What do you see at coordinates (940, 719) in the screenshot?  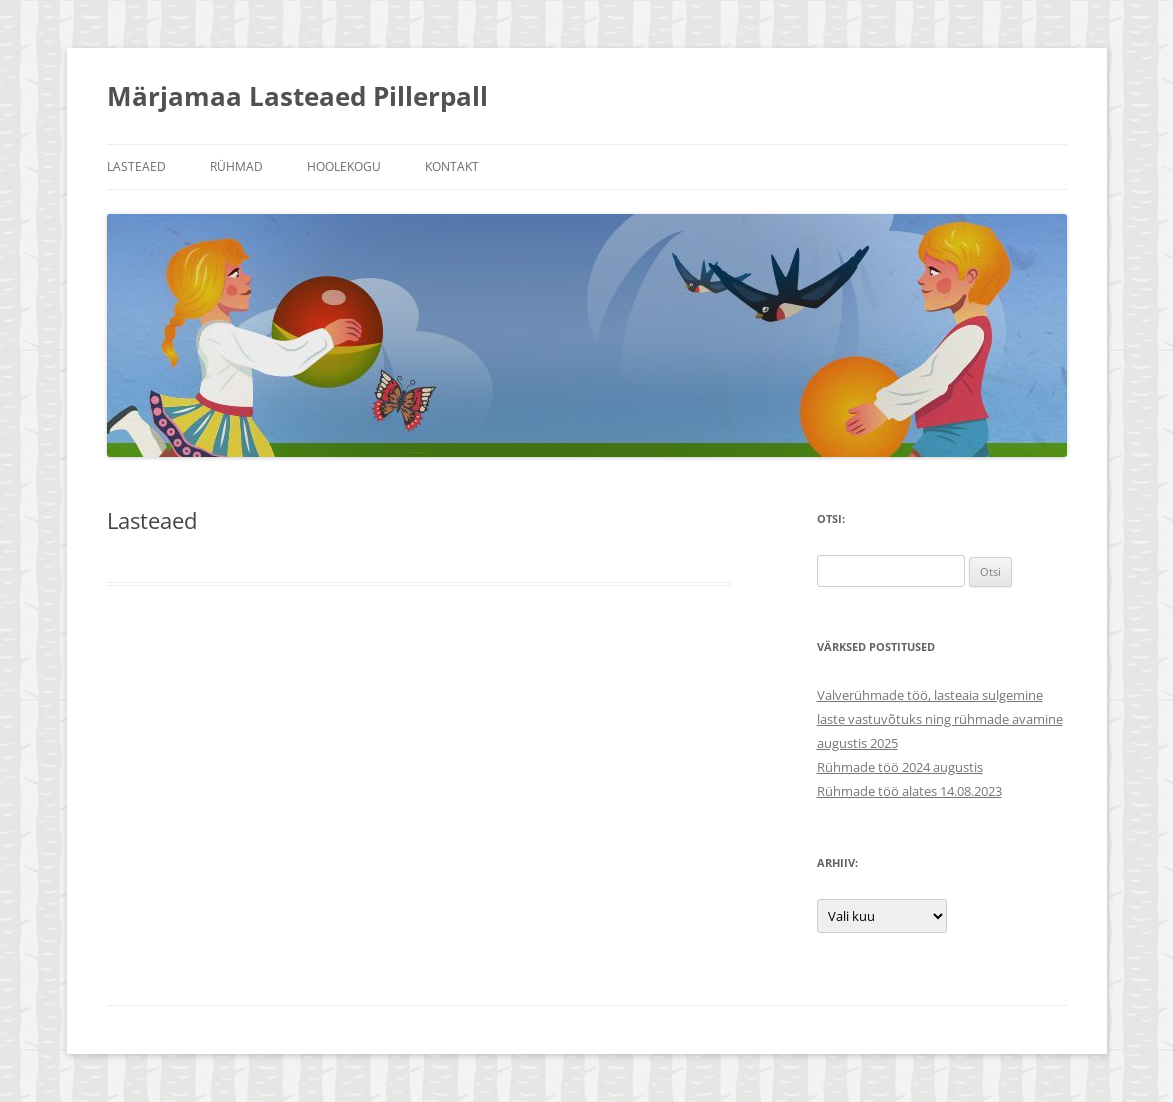 I see `Valverühmade töö, lasteaia sulgemine laste vastuvõtuks ning rühmade avamine augustis 2025` at bounding box center [940, 719].